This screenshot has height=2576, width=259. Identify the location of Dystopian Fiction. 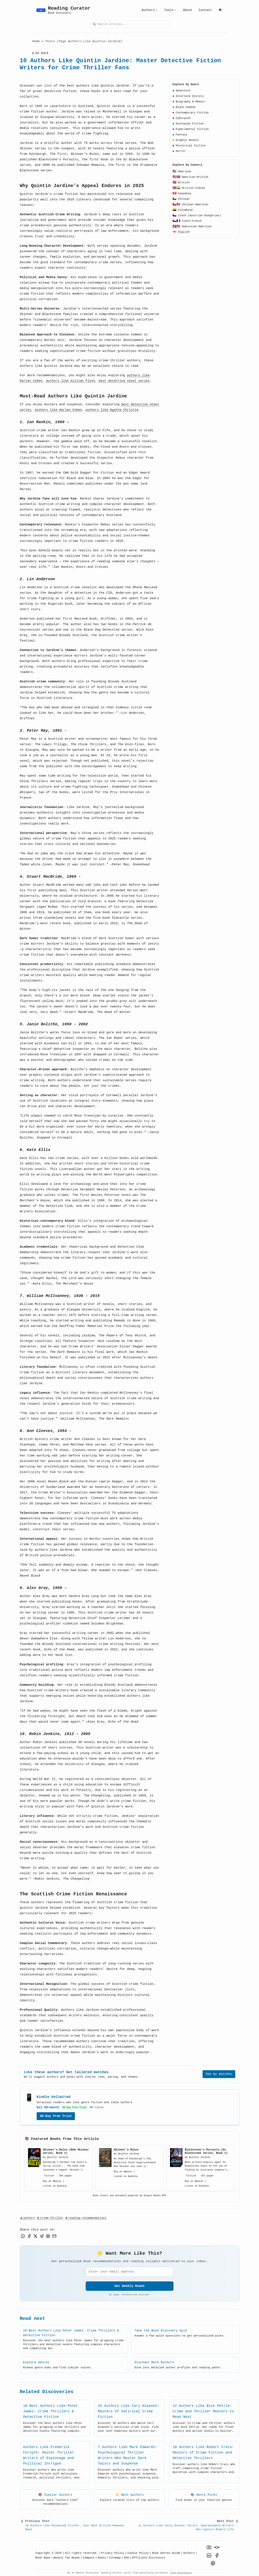
(188, 123).